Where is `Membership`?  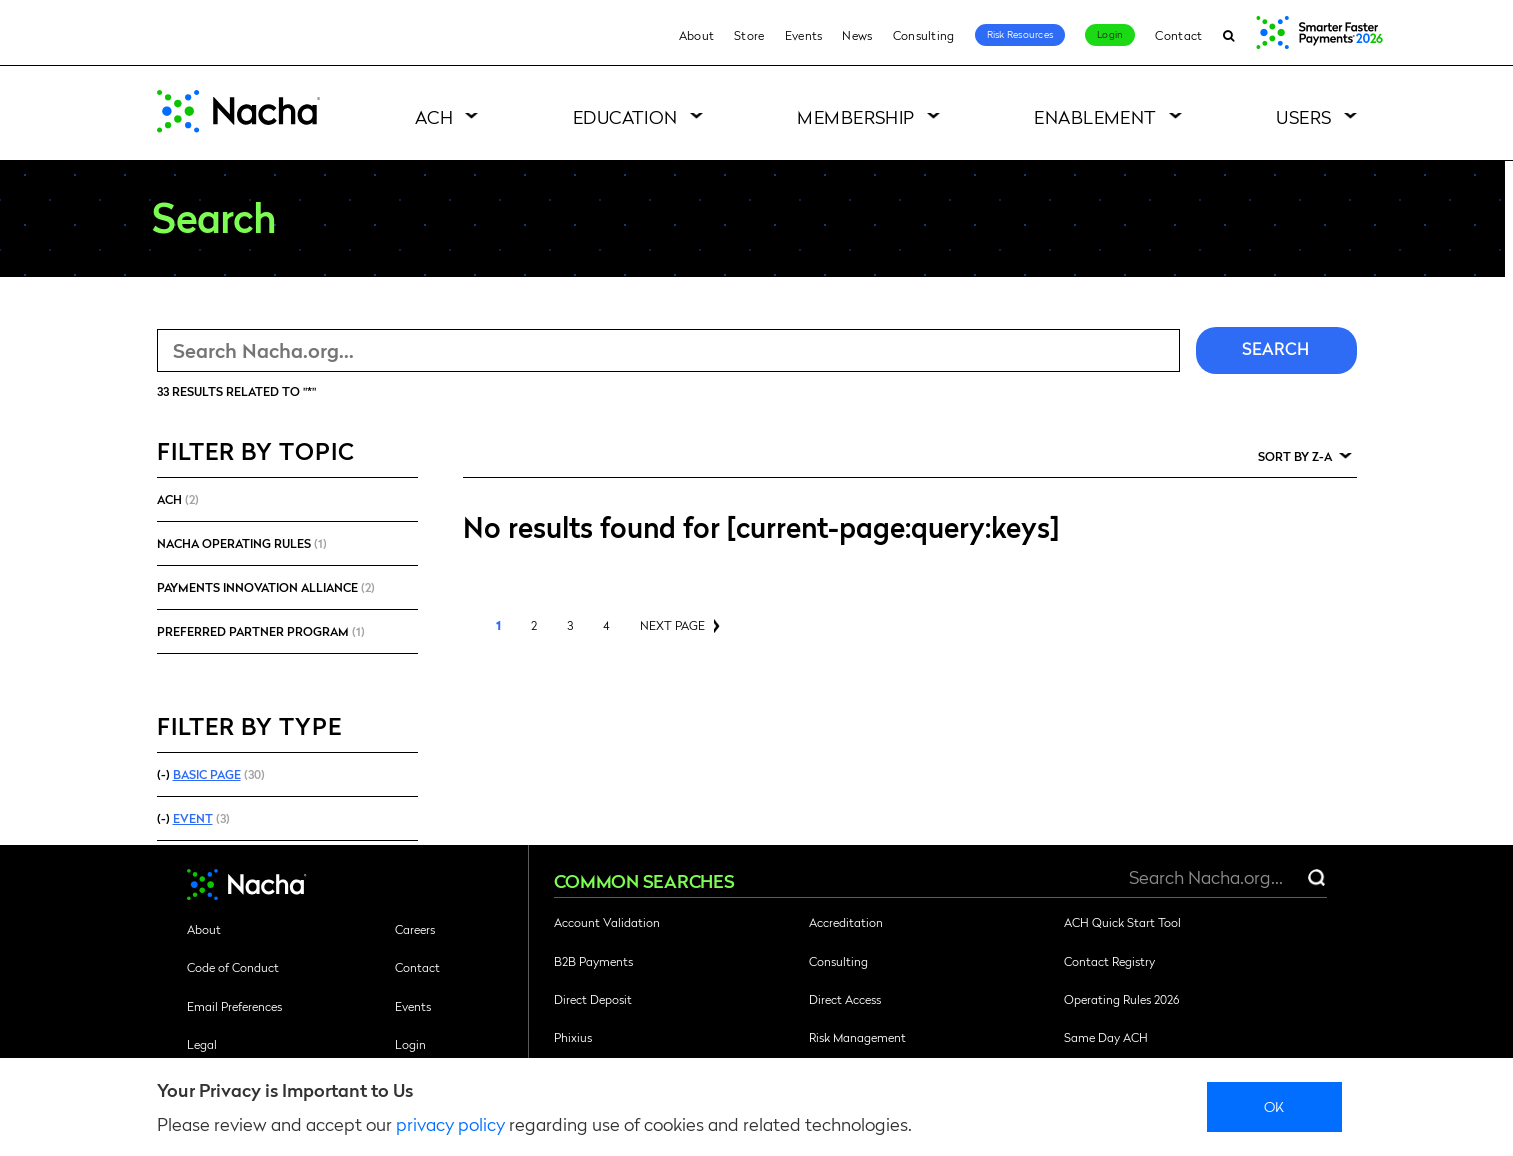 Membership is located at coordinates (856, 116).